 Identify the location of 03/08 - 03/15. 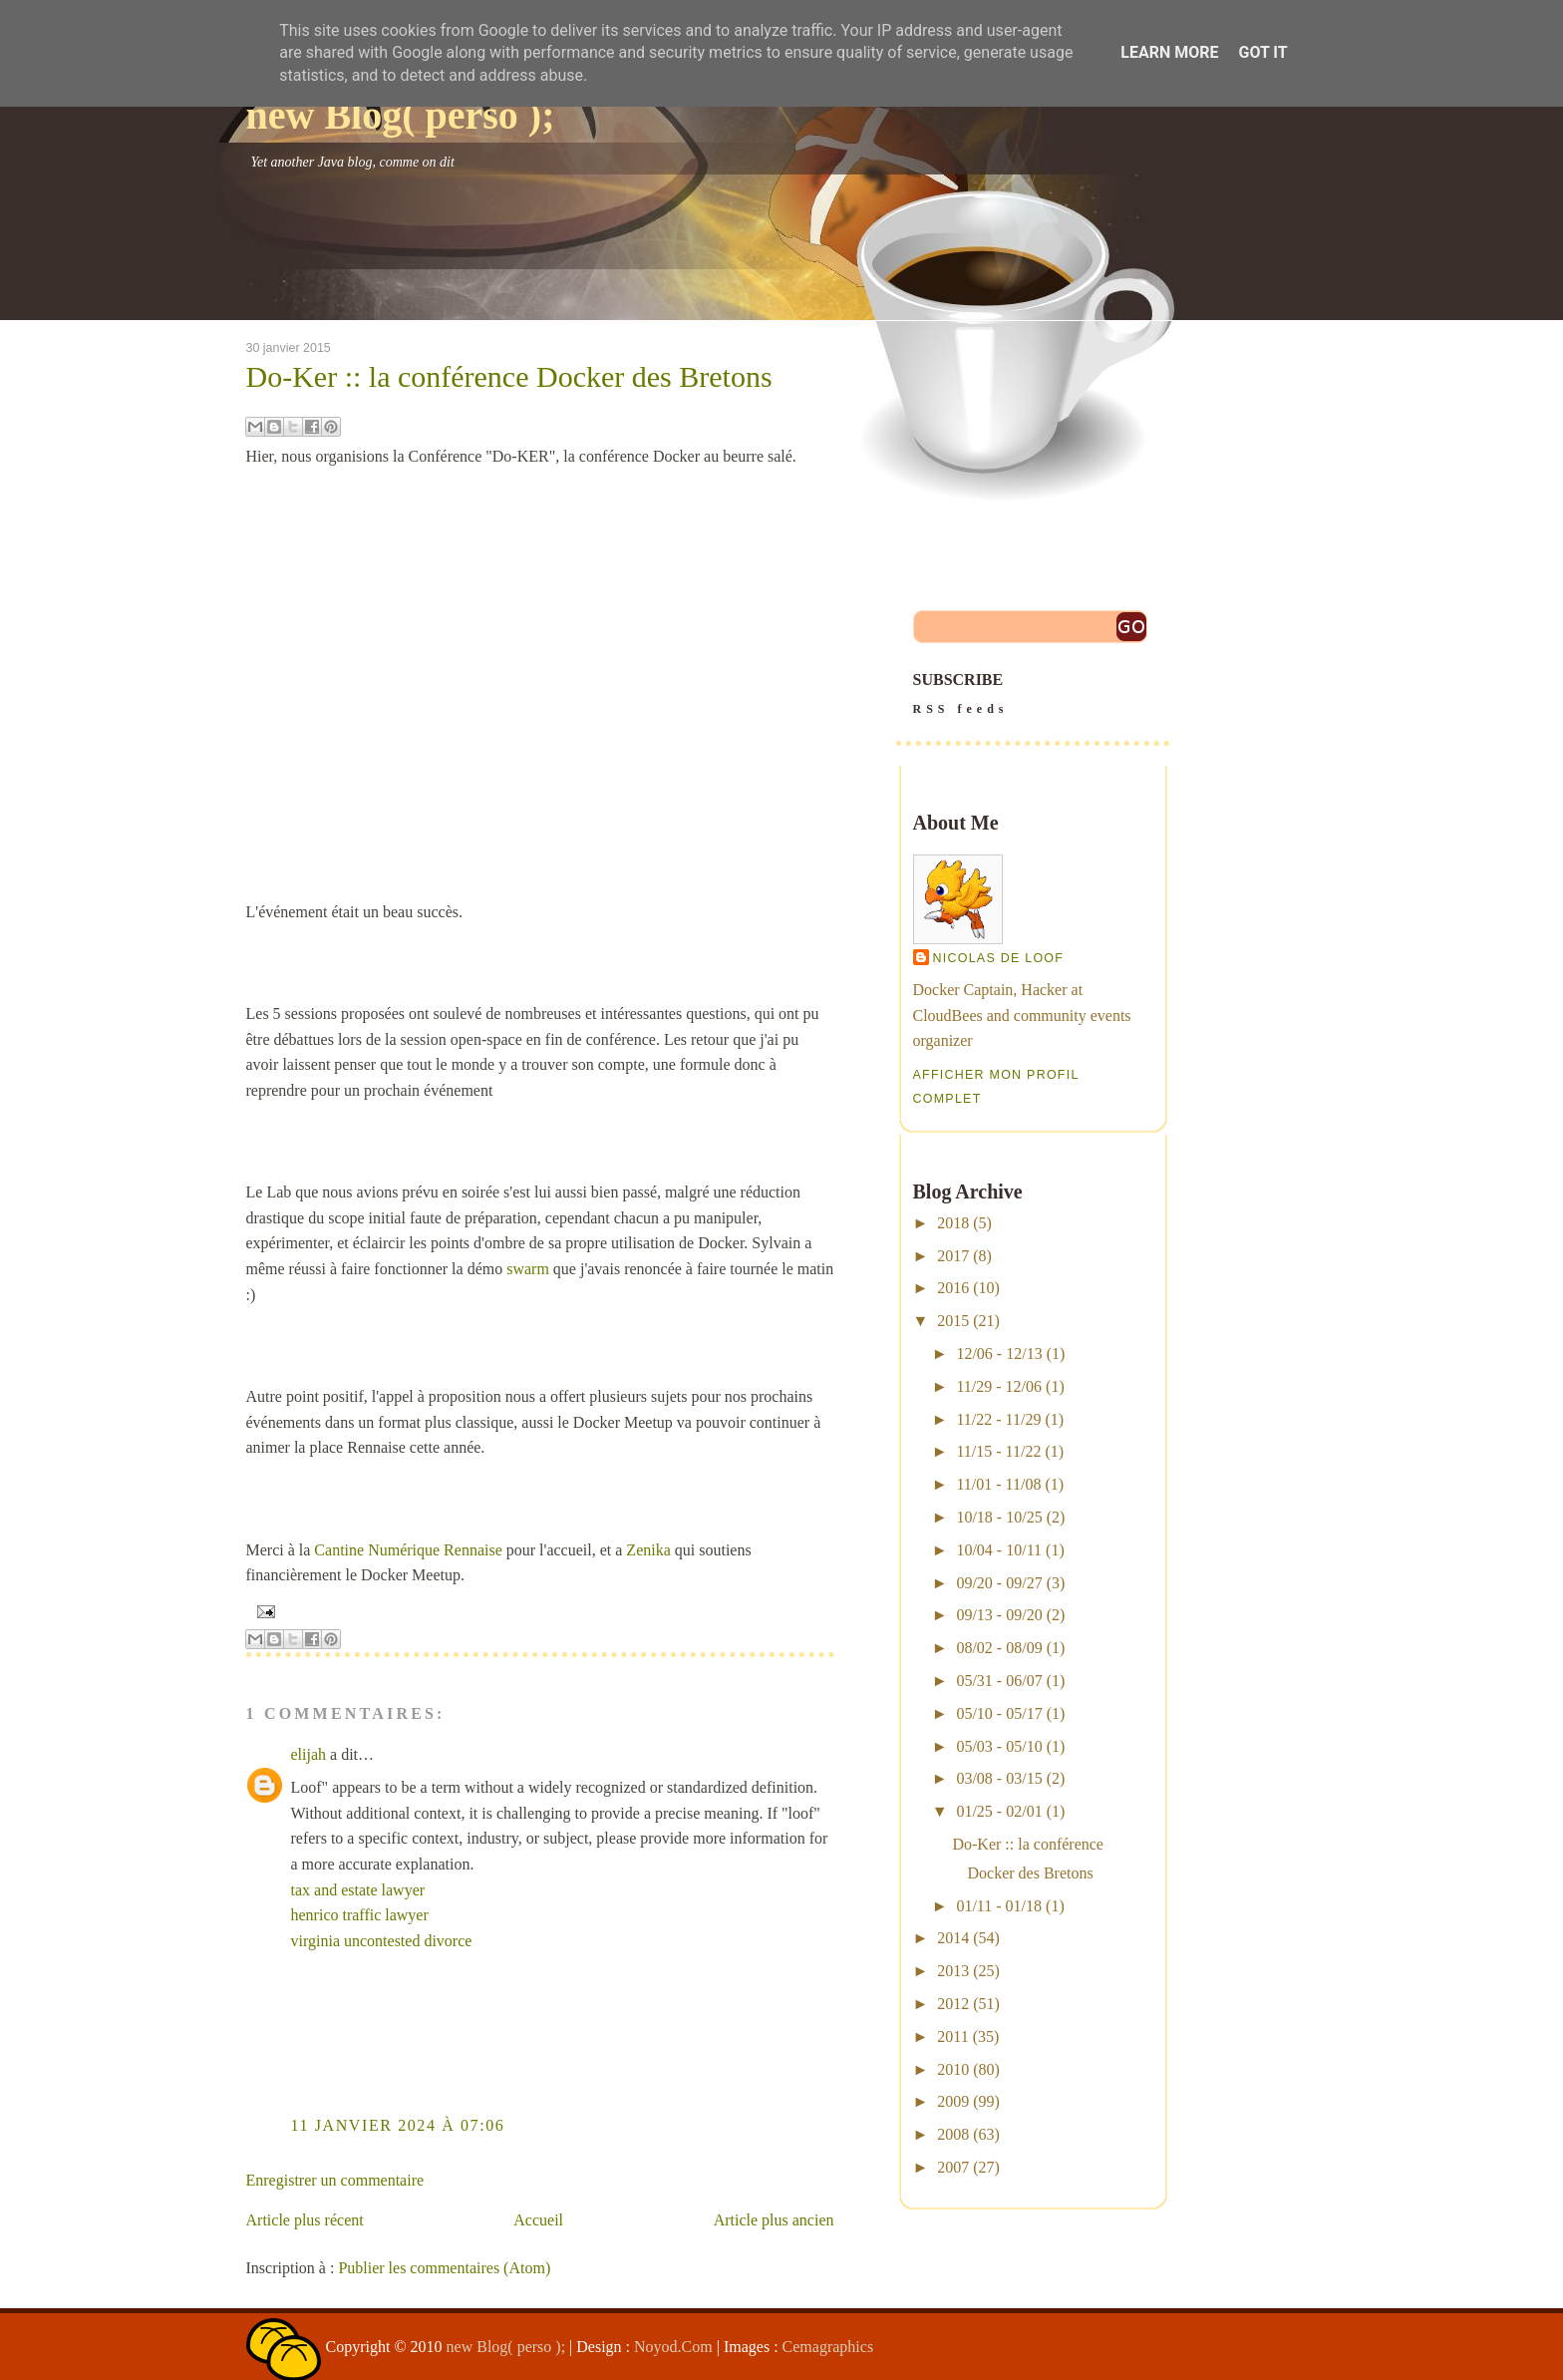
(999, 1778).